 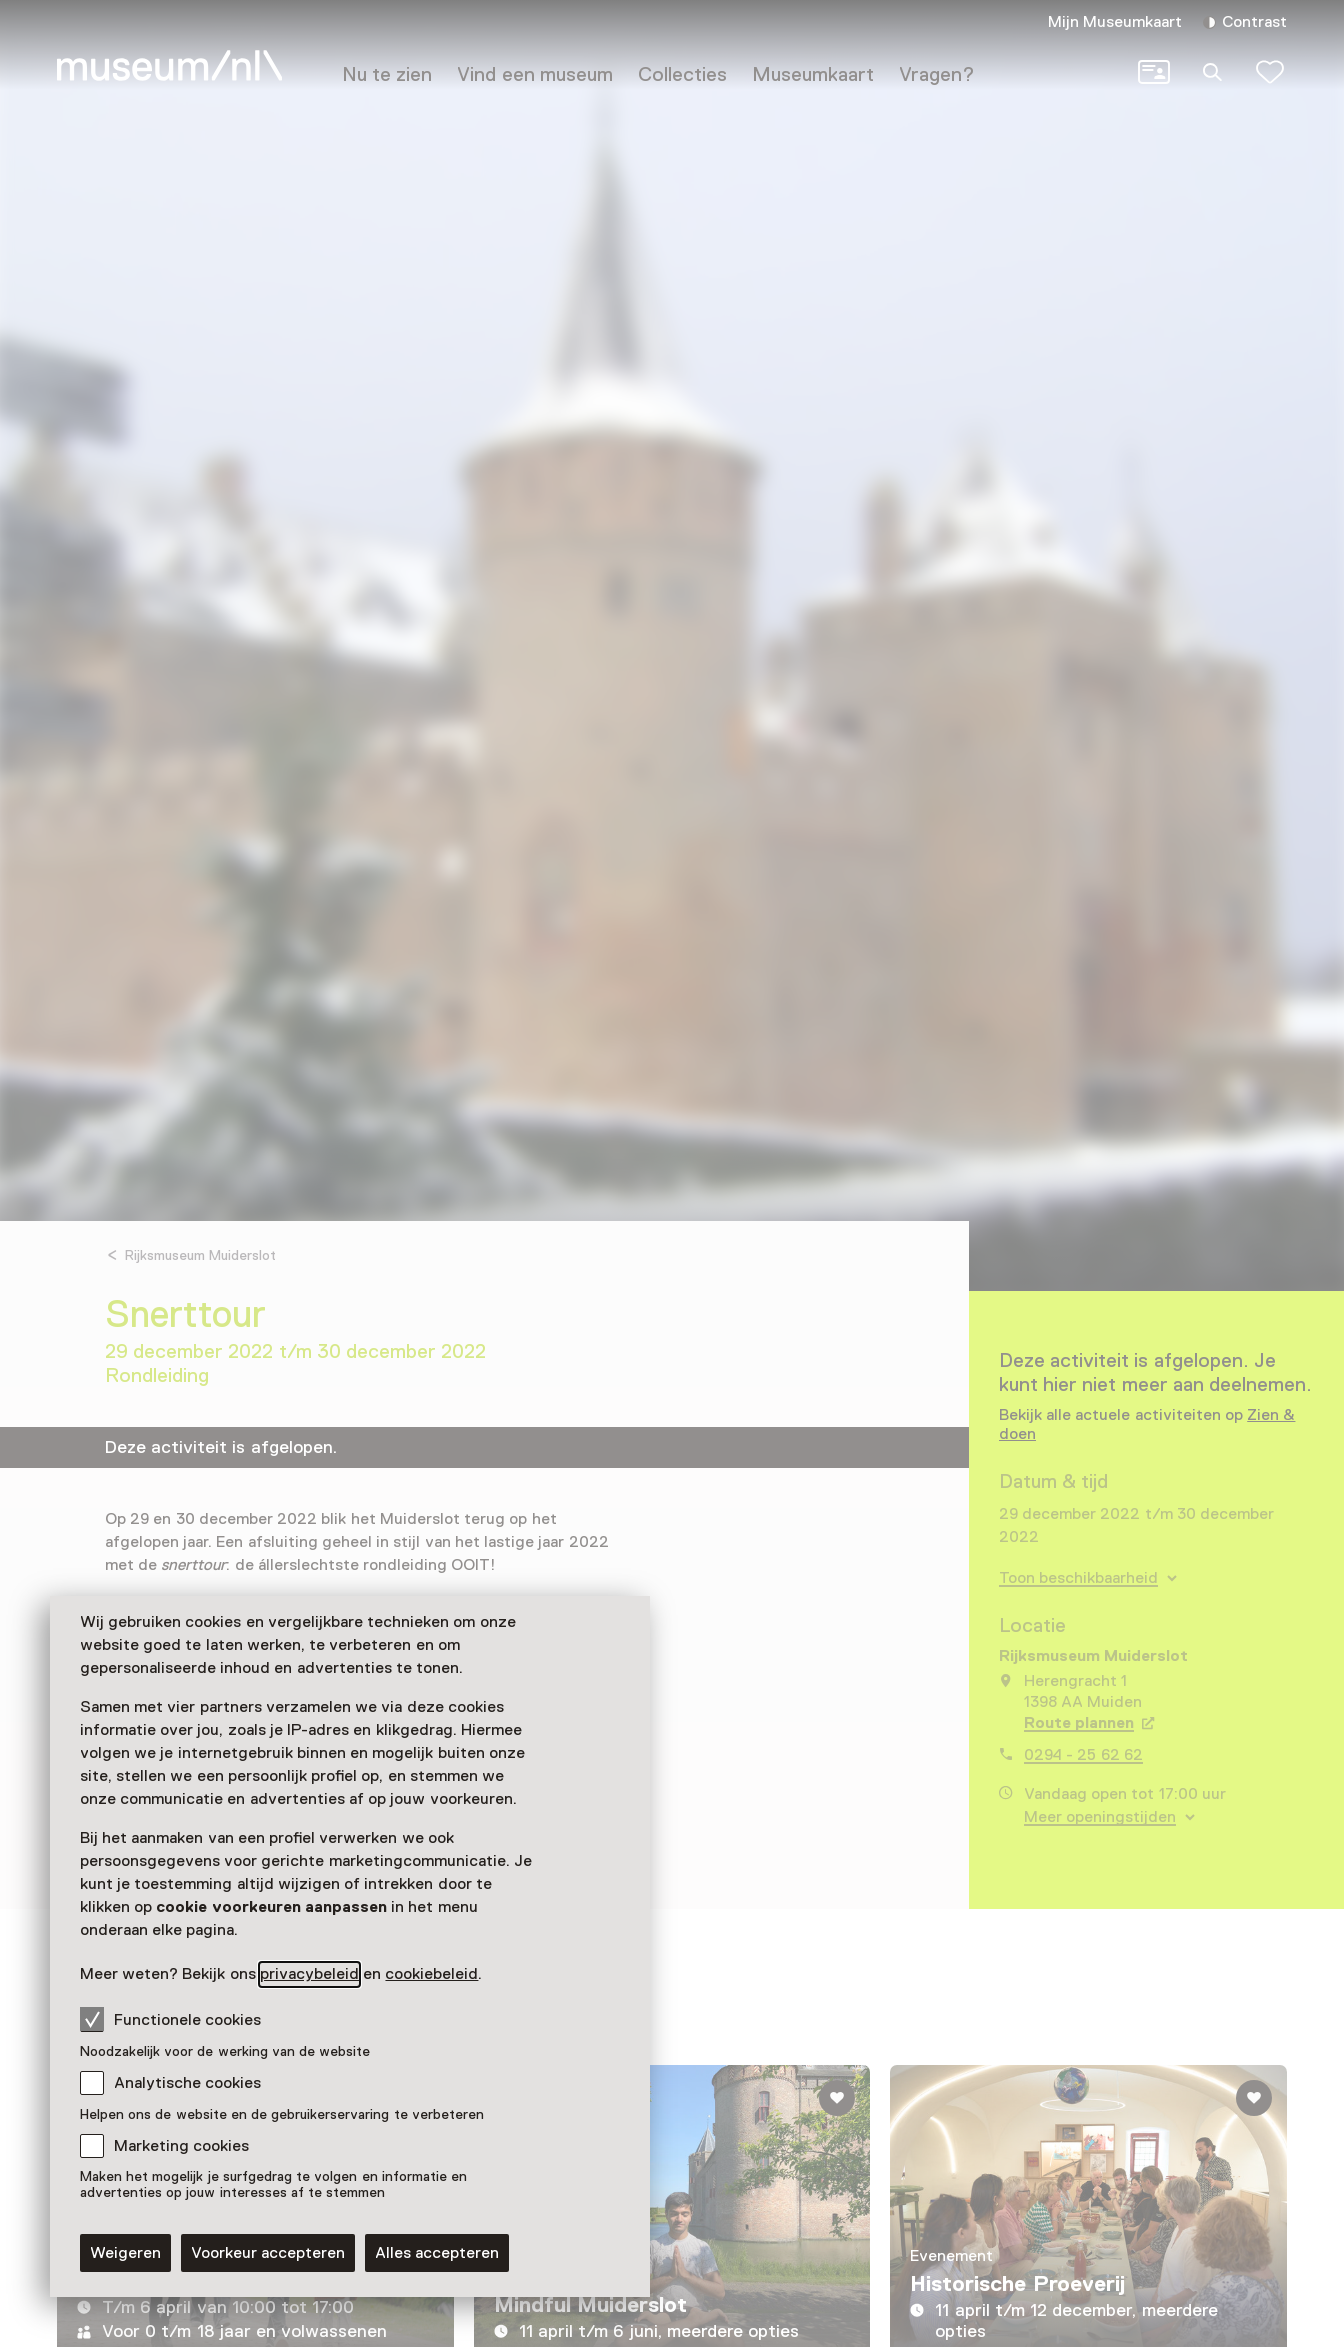 What do you see at coordinates (268, 2253) in the screenshot?
I see `Voorkeur accepteren` at bounding box center [268, 2253].